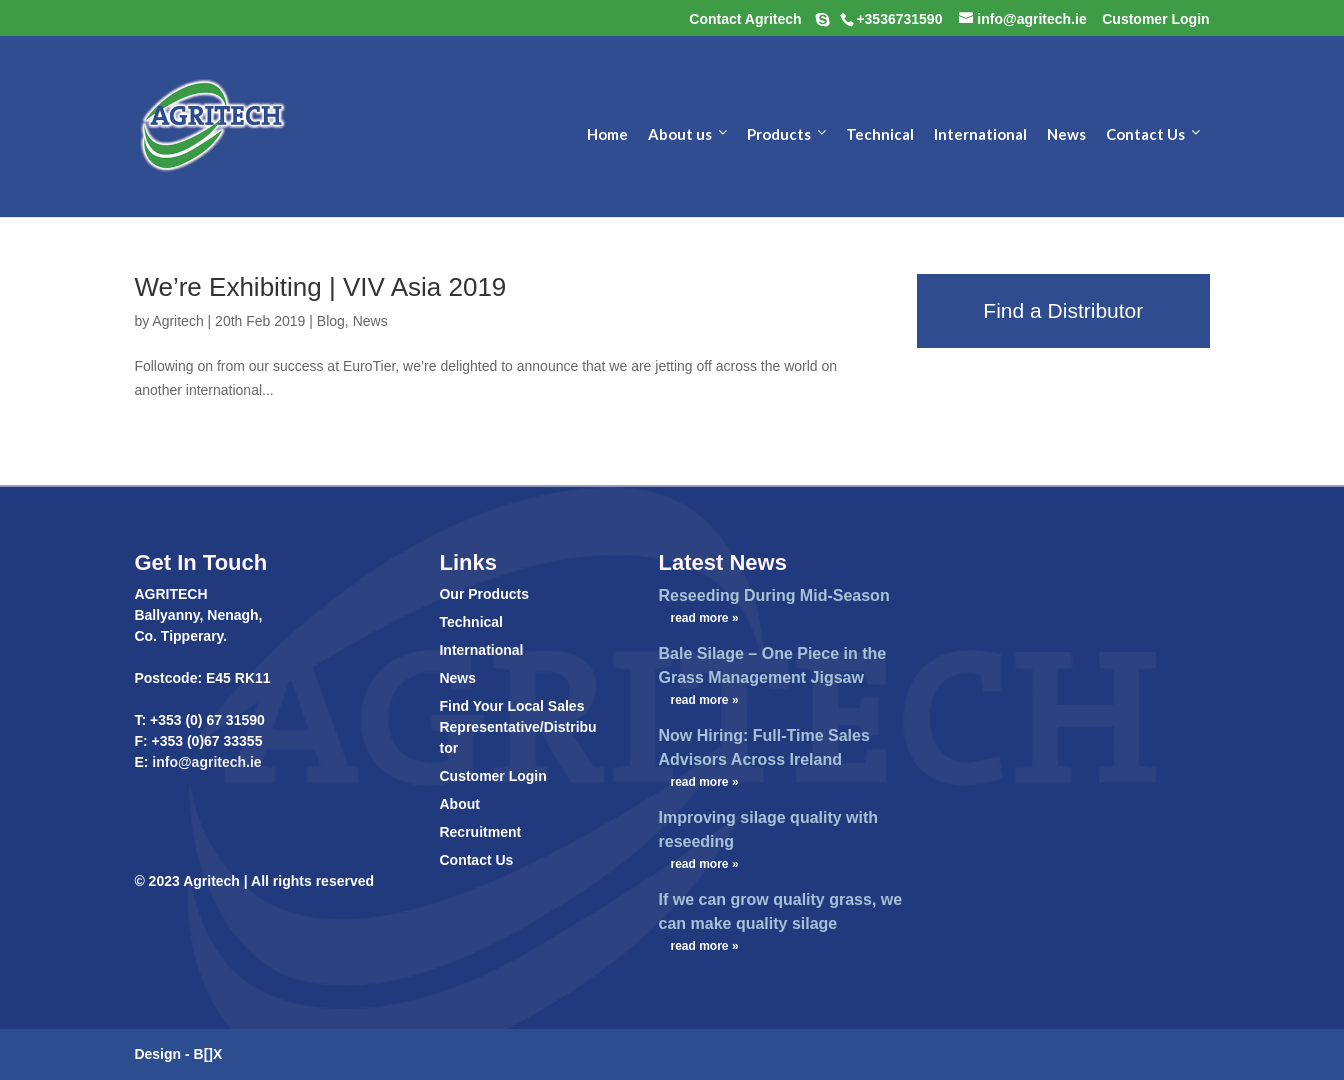 This screenshot has width=1344, height=1080. What do you see at coordinates (459, 804) in the screenshot?
I see `About` at bounding box center [459, 804].